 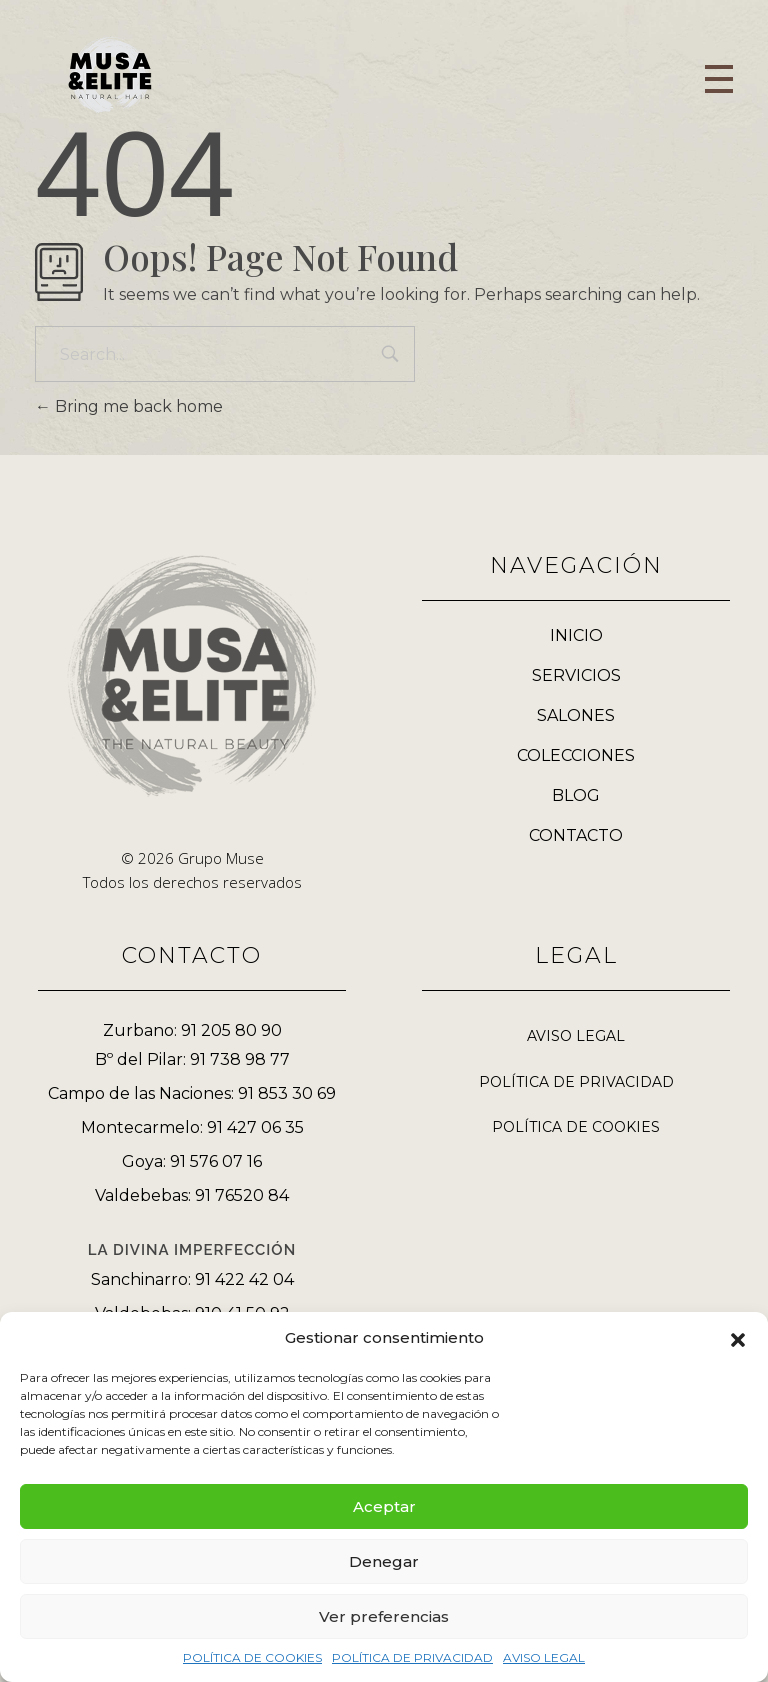 What do you see at coordinates (576, 795) in the screenshot?
I see `BLOG` at bounding box center [576, 795].